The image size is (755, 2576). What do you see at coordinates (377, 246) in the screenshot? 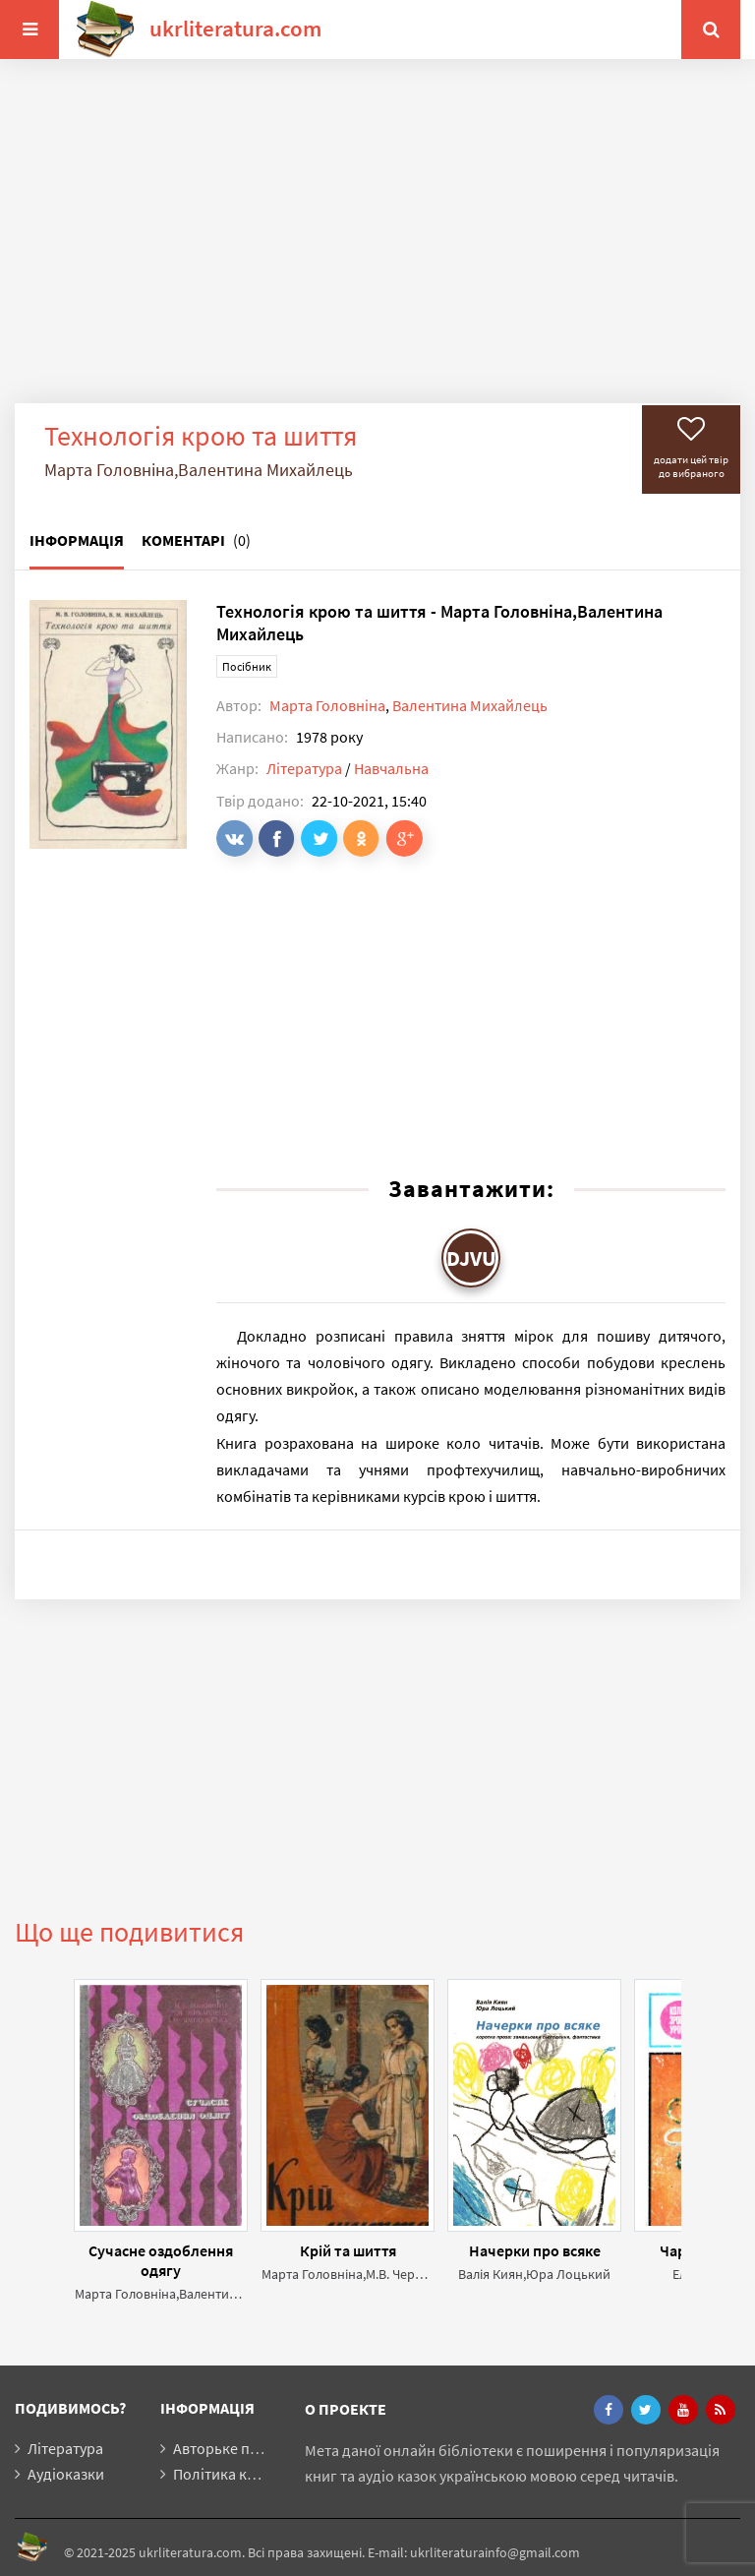
I see `[Advertisement]` at bounding box center [377, 246].